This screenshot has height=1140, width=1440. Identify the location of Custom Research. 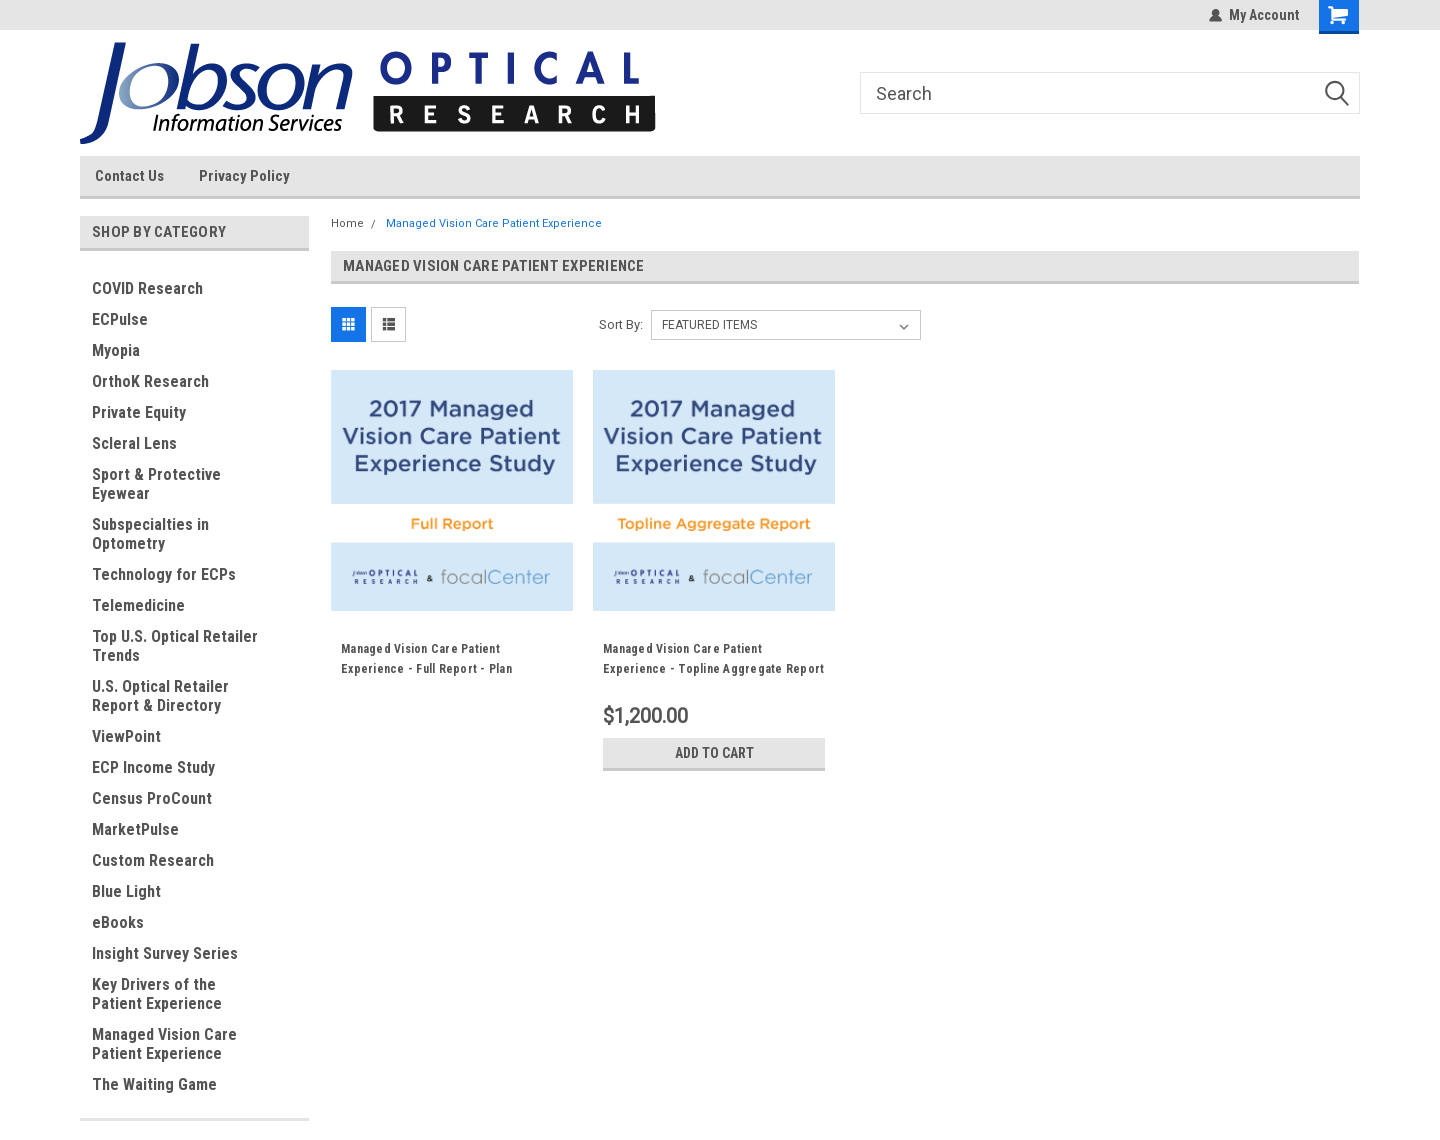
(153, 860).